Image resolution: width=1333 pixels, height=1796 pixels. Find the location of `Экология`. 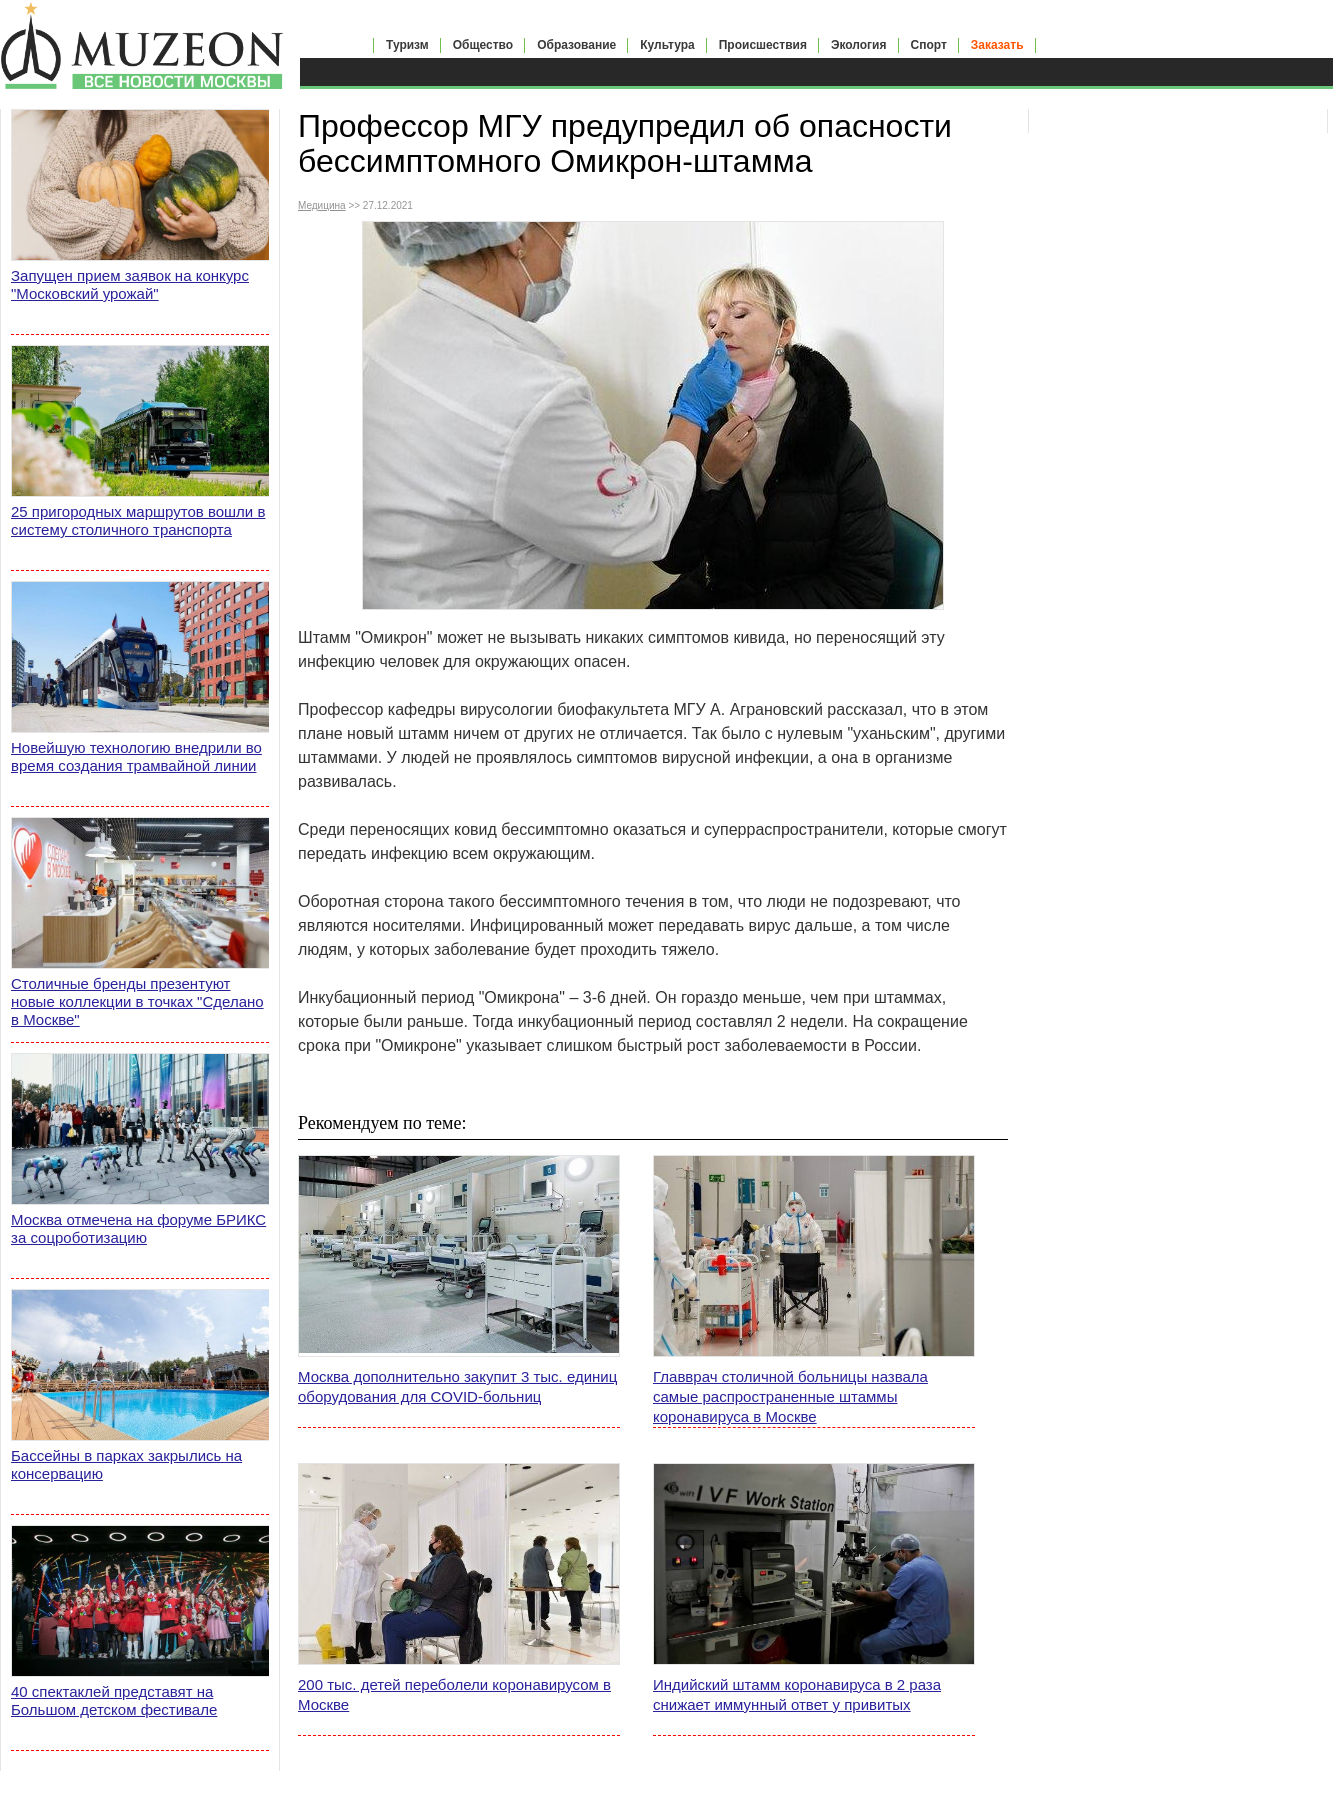

Экология is located at coordinates (859, 45).